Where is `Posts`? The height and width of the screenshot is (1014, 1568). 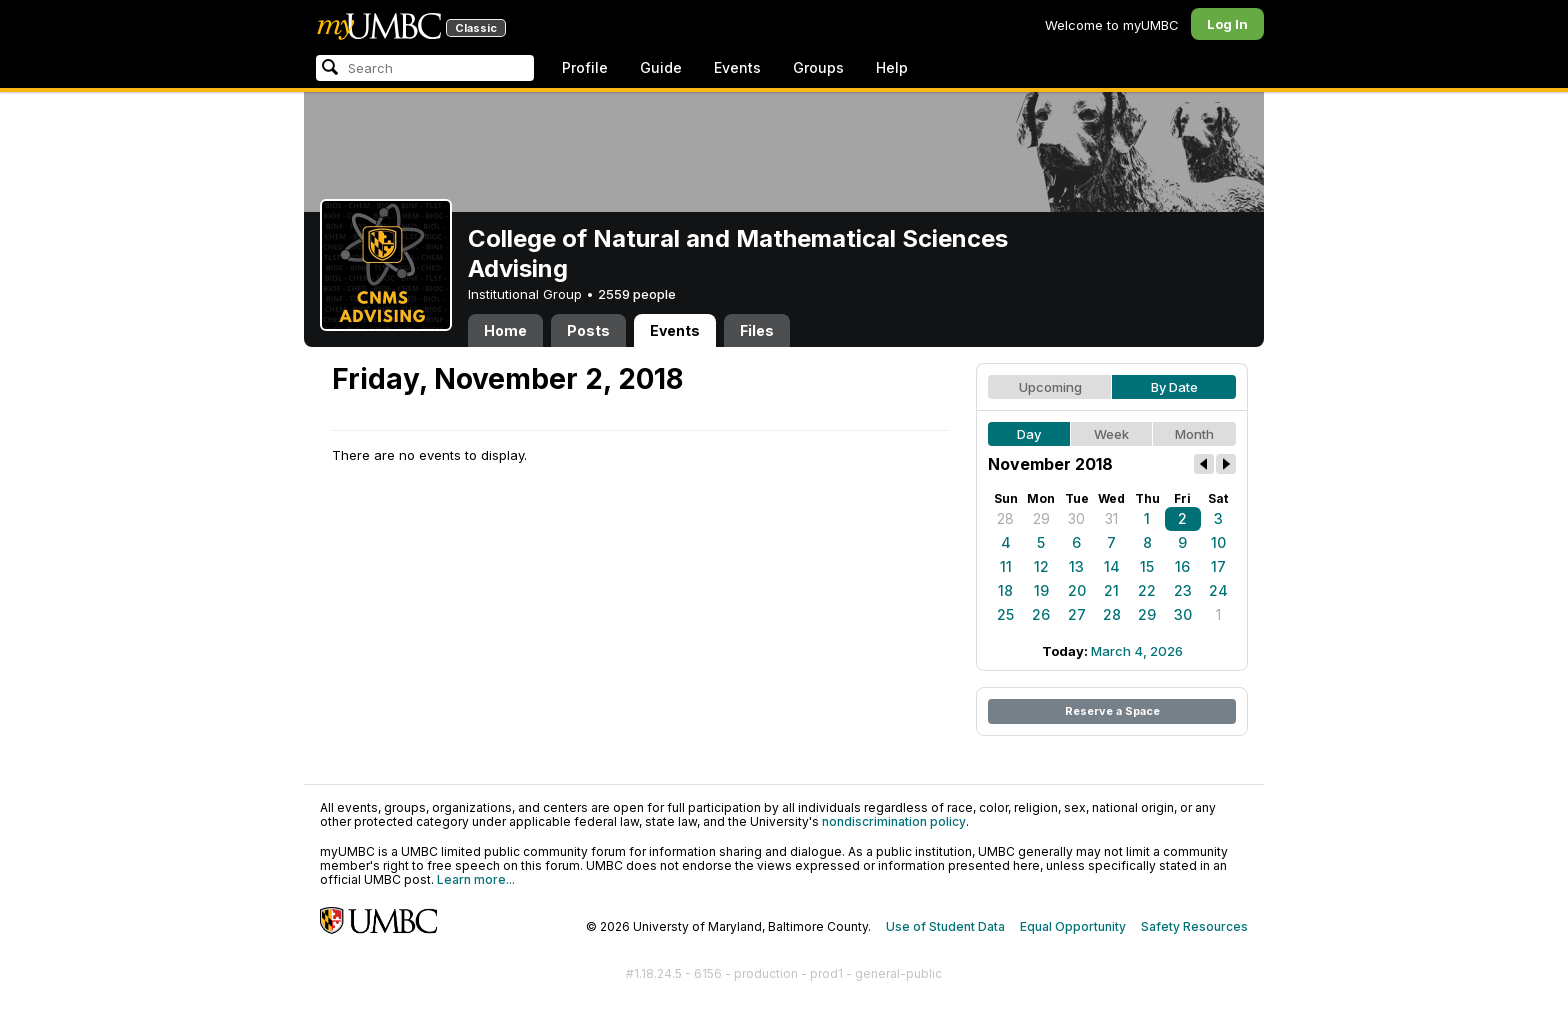
Posts is located at coordinates (588, 330).